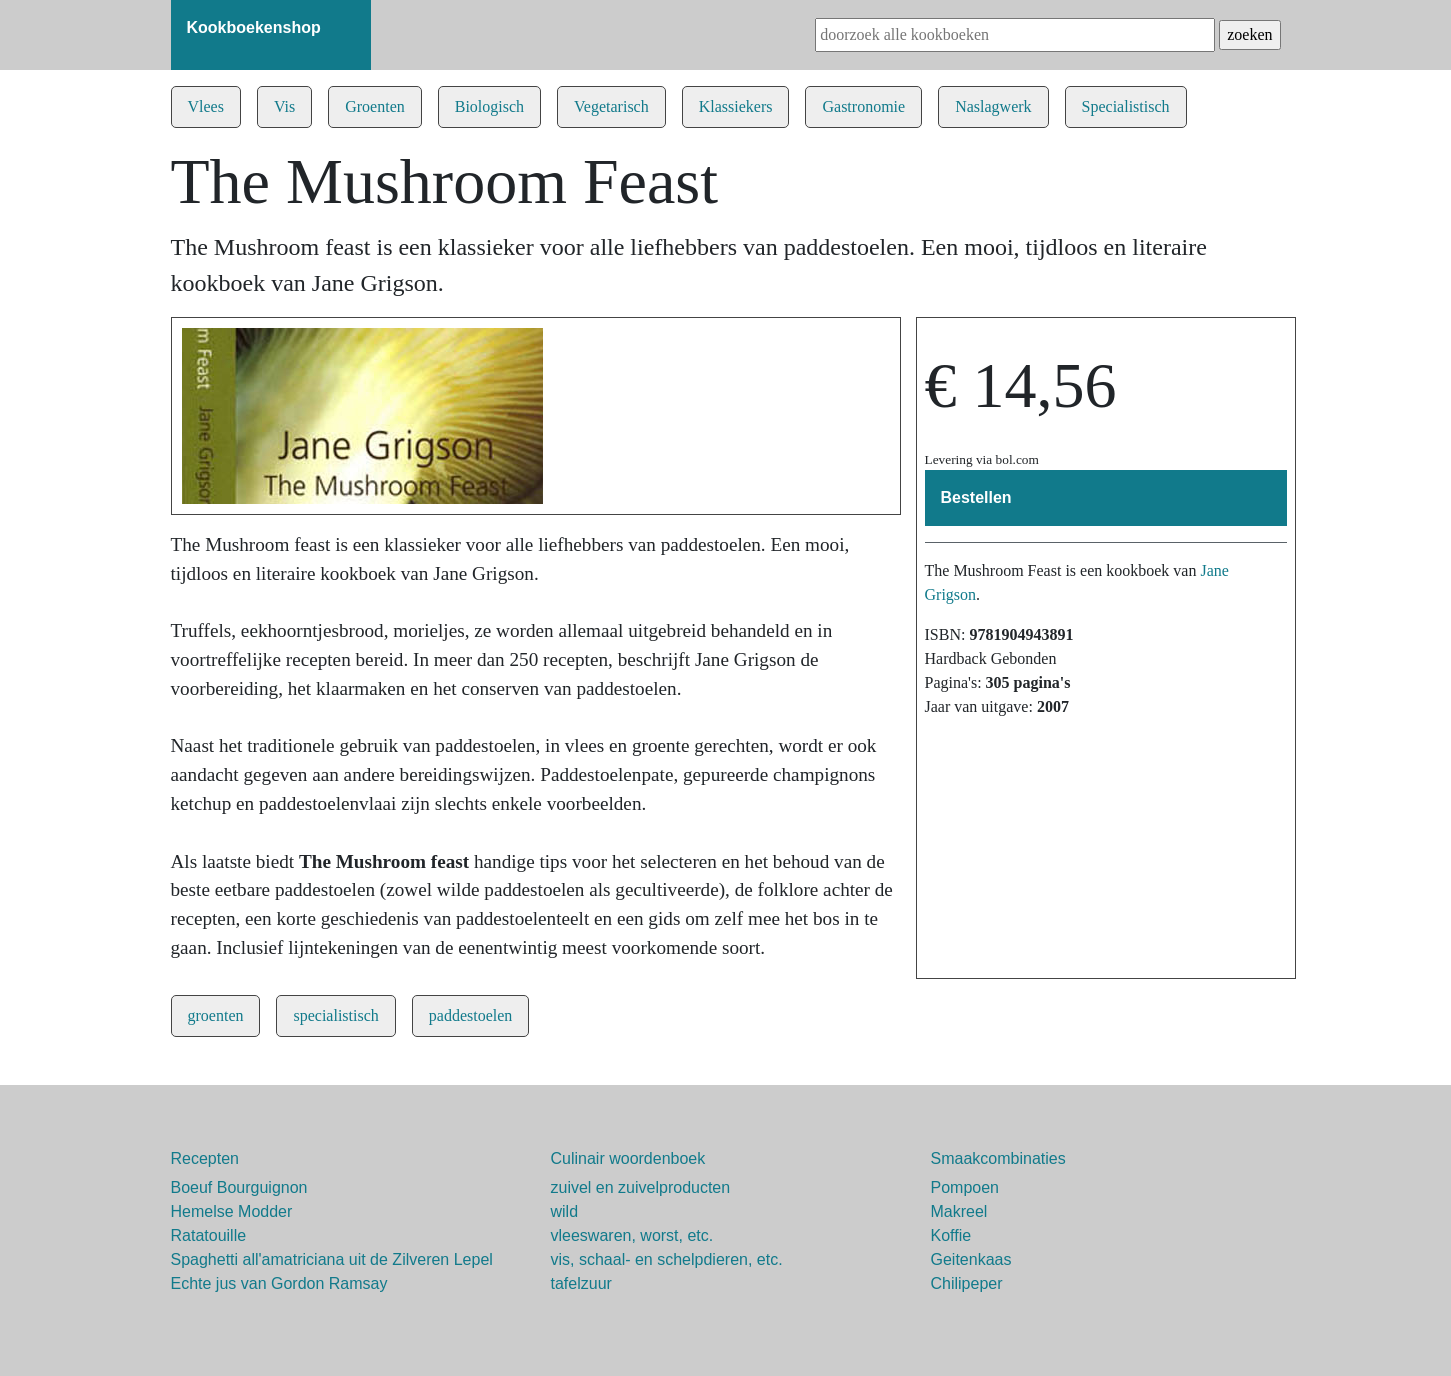 This screenshot has width=1451, height=1376. Describe the element at coordinates (967, 1283) in the screenshot. I see `Chilipeper` at that location.